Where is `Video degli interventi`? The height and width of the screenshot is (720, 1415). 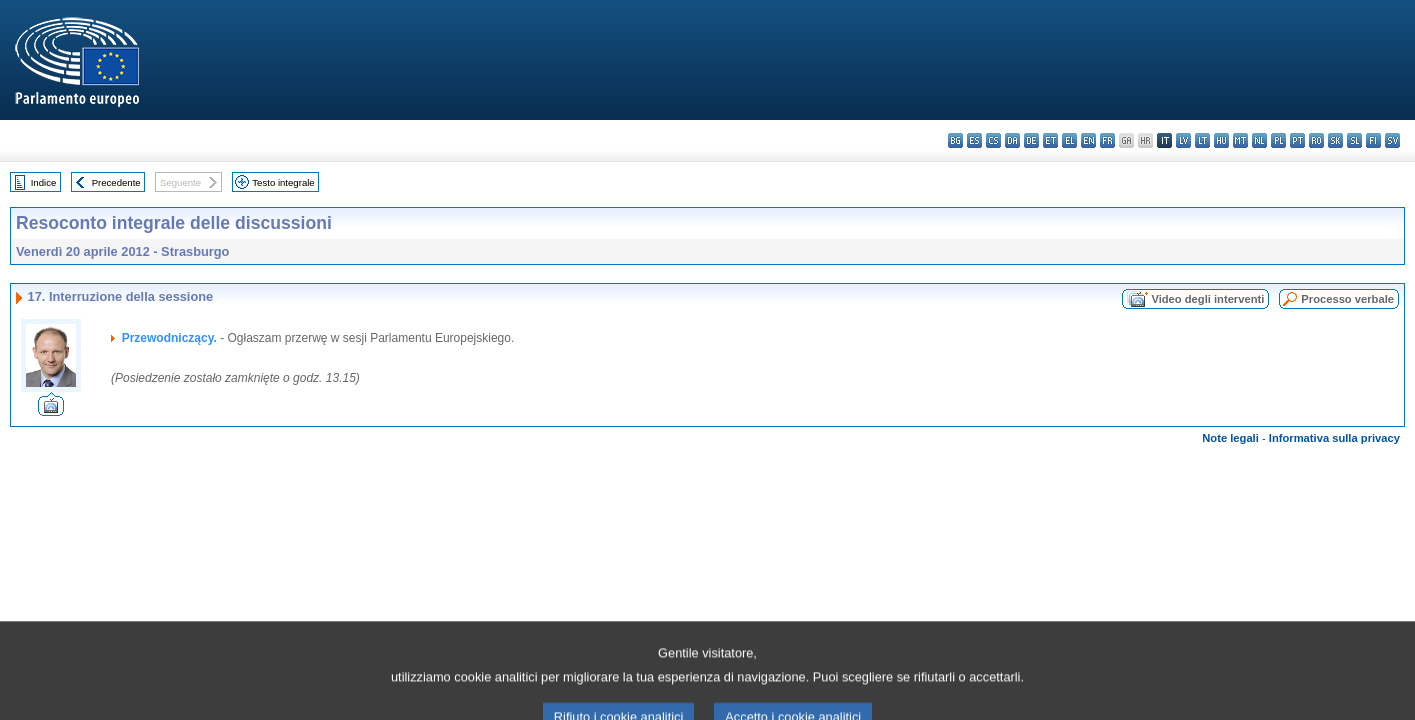 Video degli interventi is located at coordinates (1207, 299).